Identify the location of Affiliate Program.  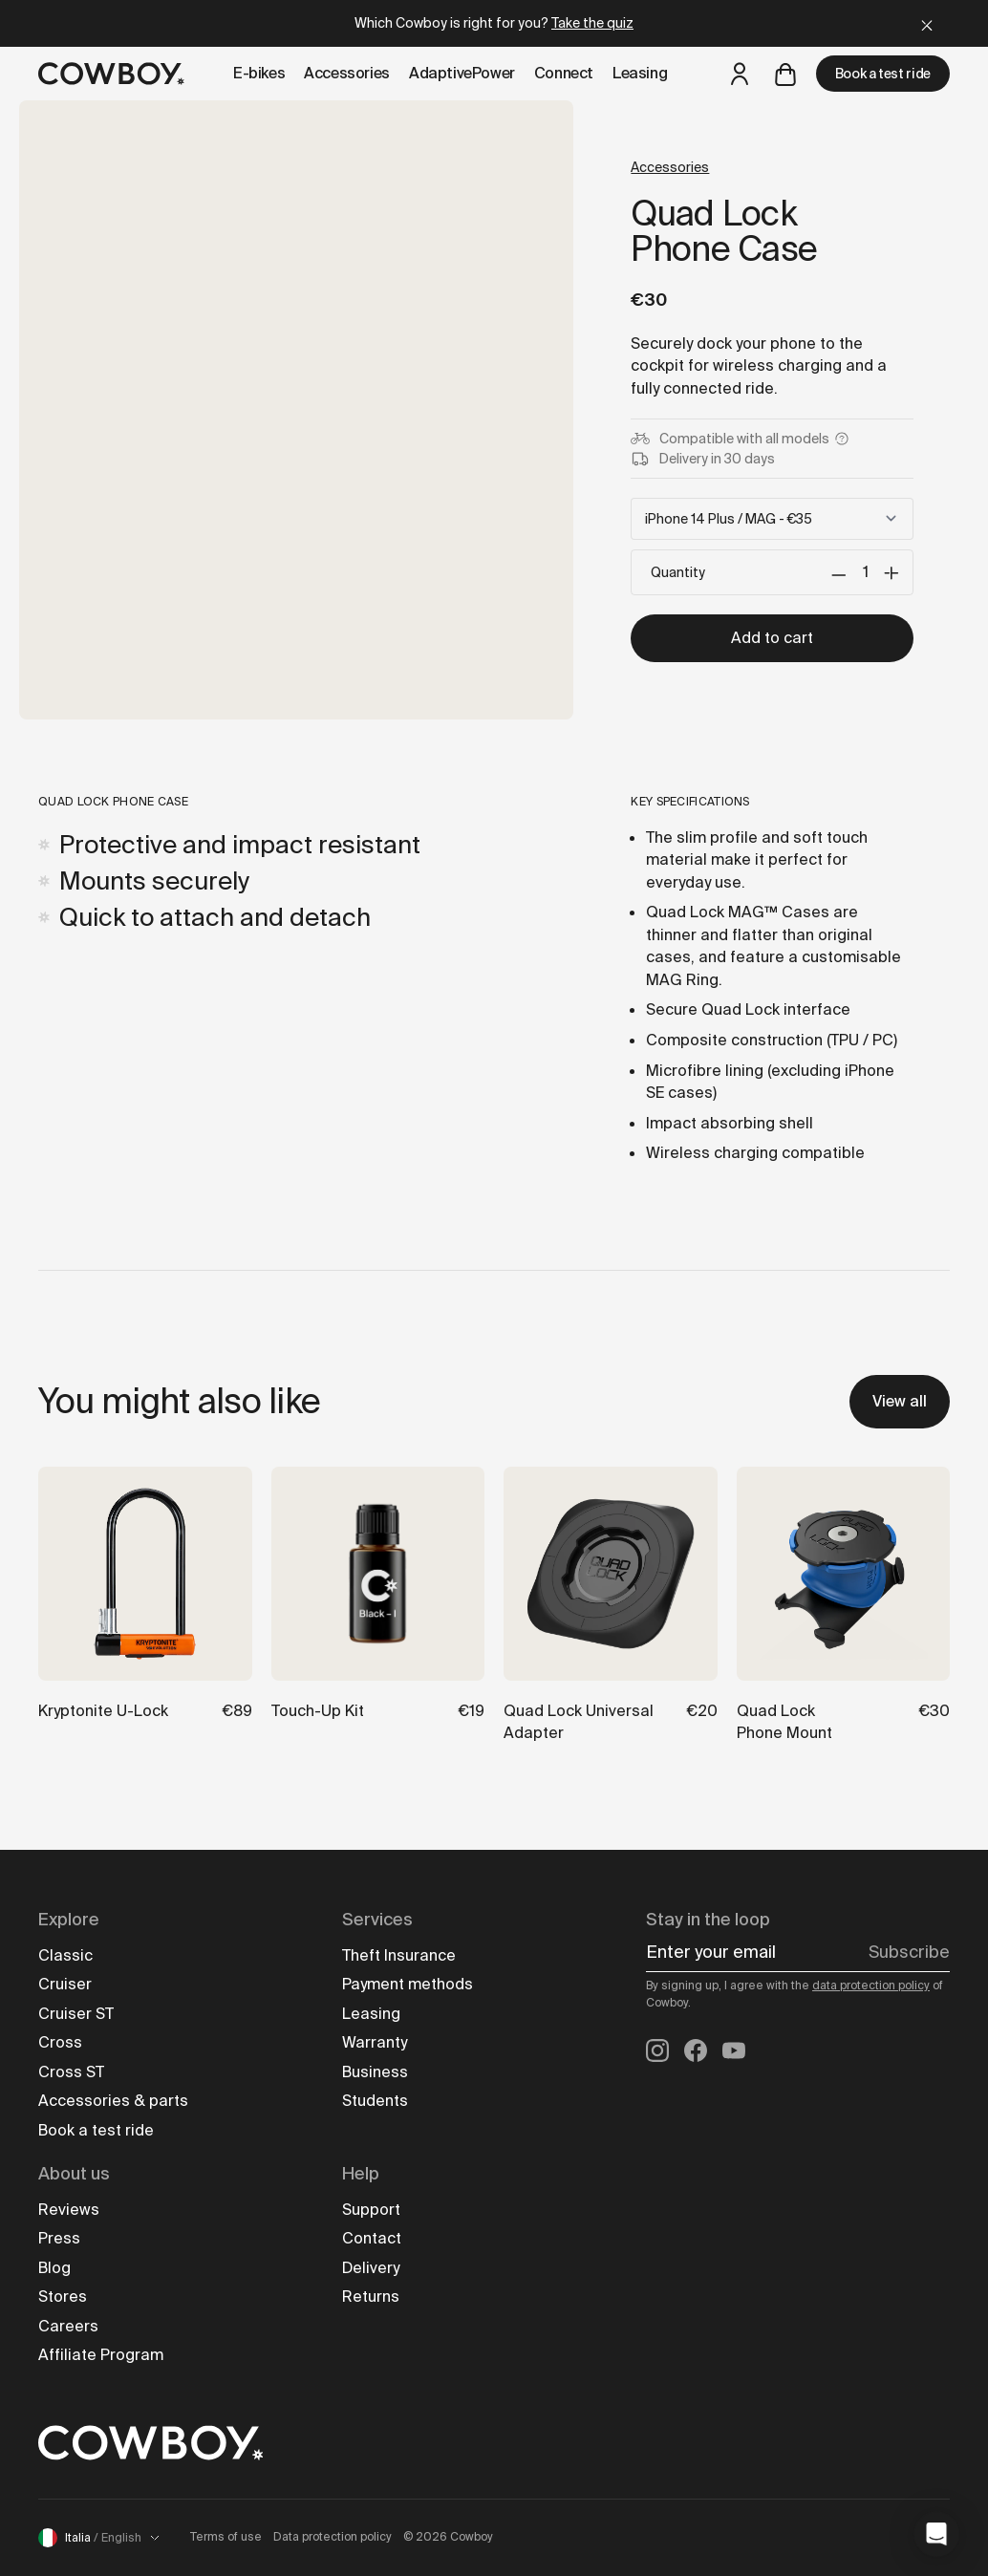
(100, 2355).